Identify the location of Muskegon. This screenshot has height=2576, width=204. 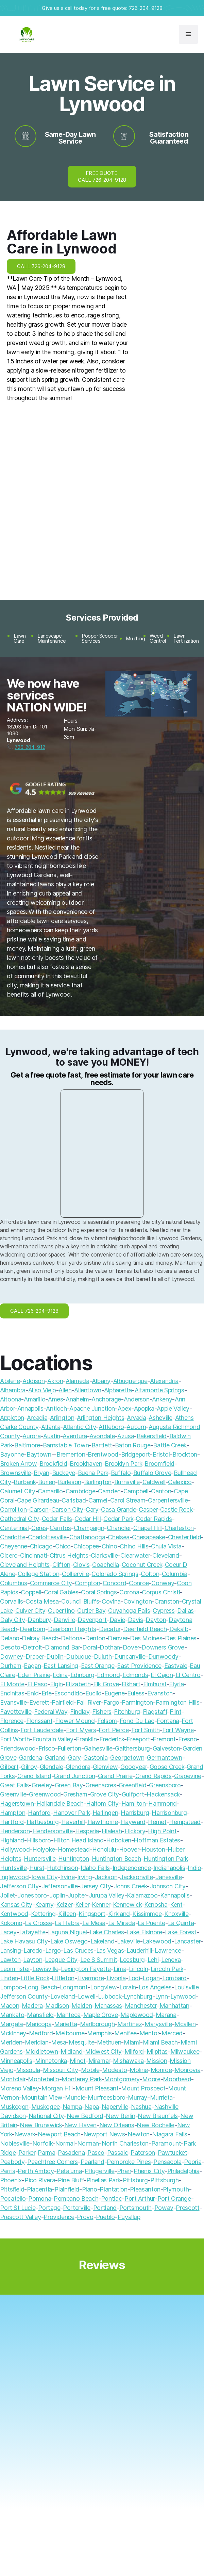
(14, 2106).